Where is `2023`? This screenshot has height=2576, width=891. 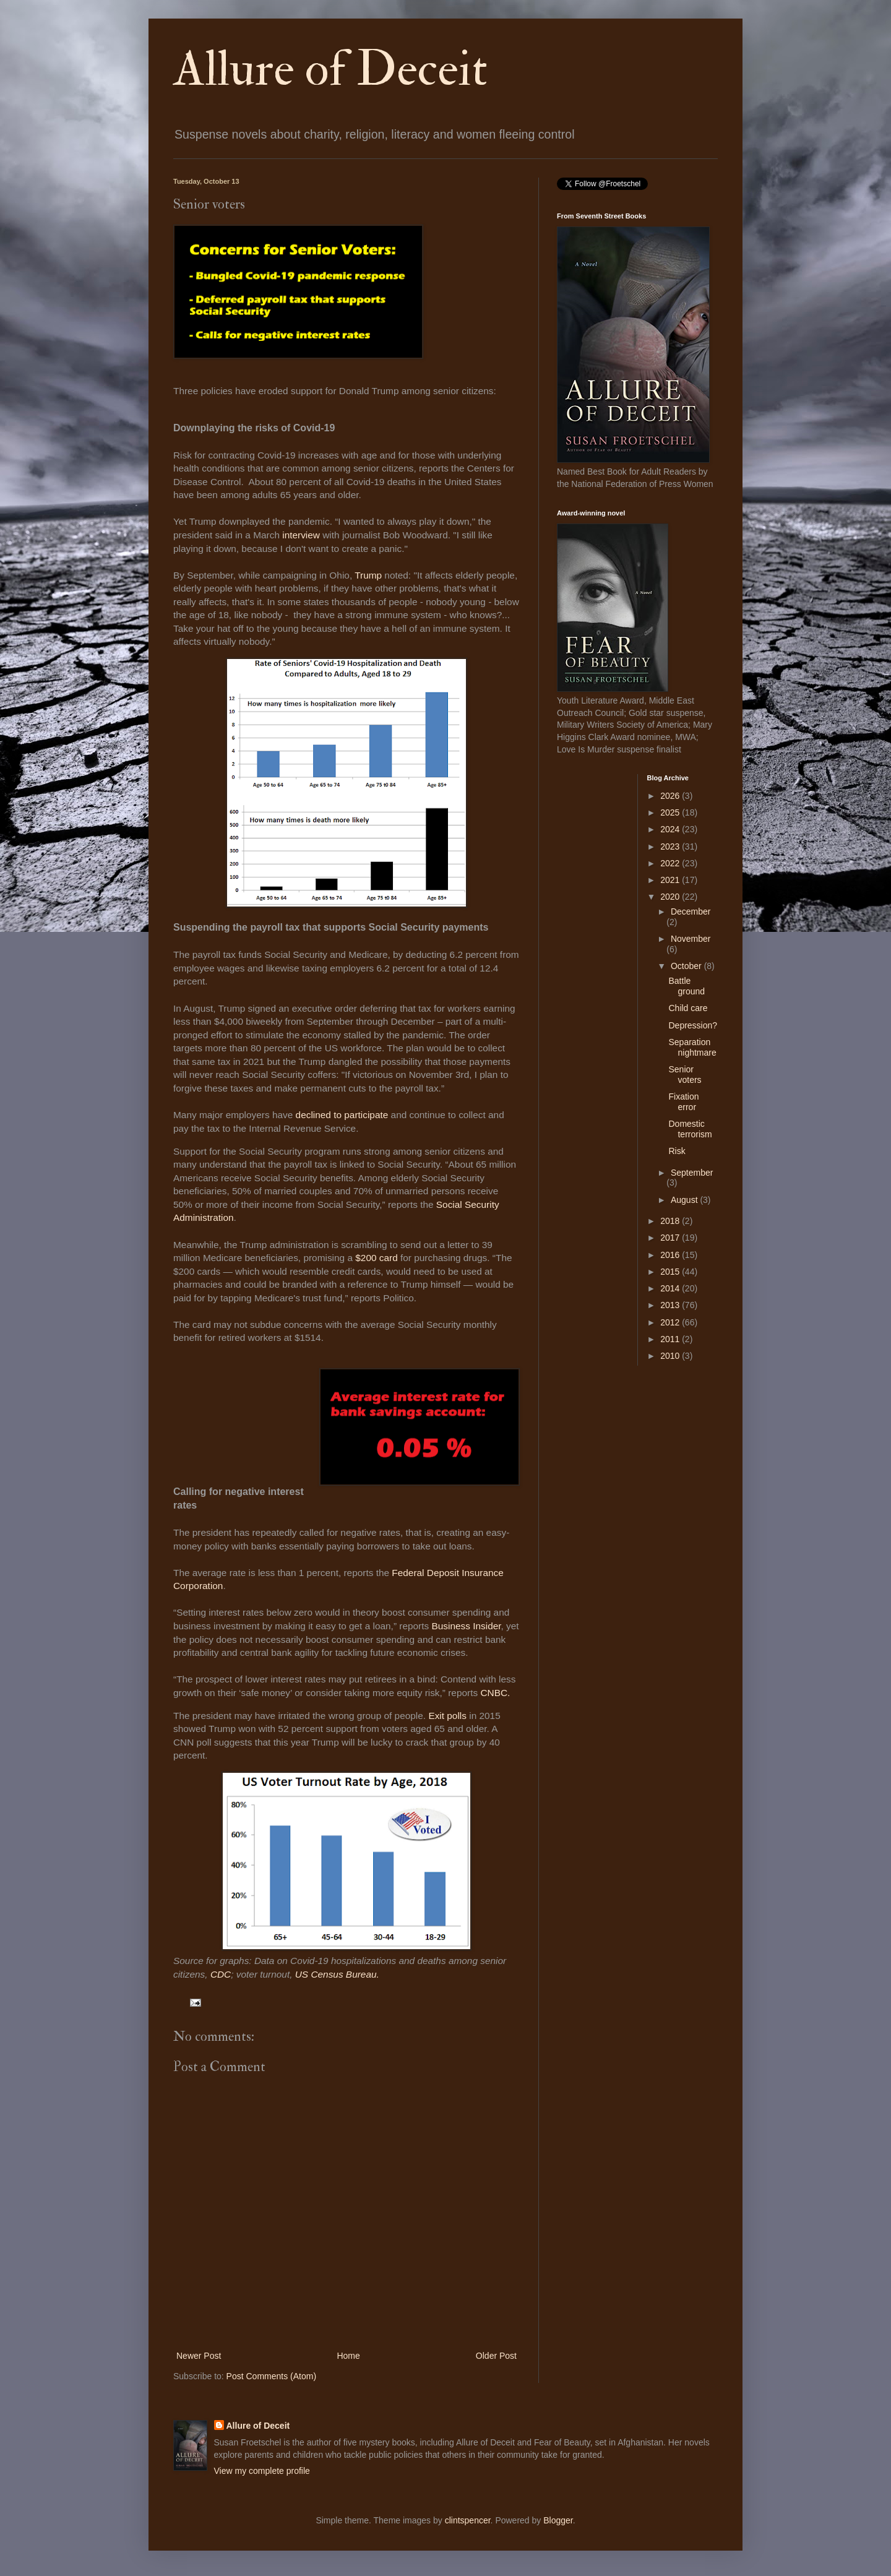
2023 is located at coordinates (671, 846).